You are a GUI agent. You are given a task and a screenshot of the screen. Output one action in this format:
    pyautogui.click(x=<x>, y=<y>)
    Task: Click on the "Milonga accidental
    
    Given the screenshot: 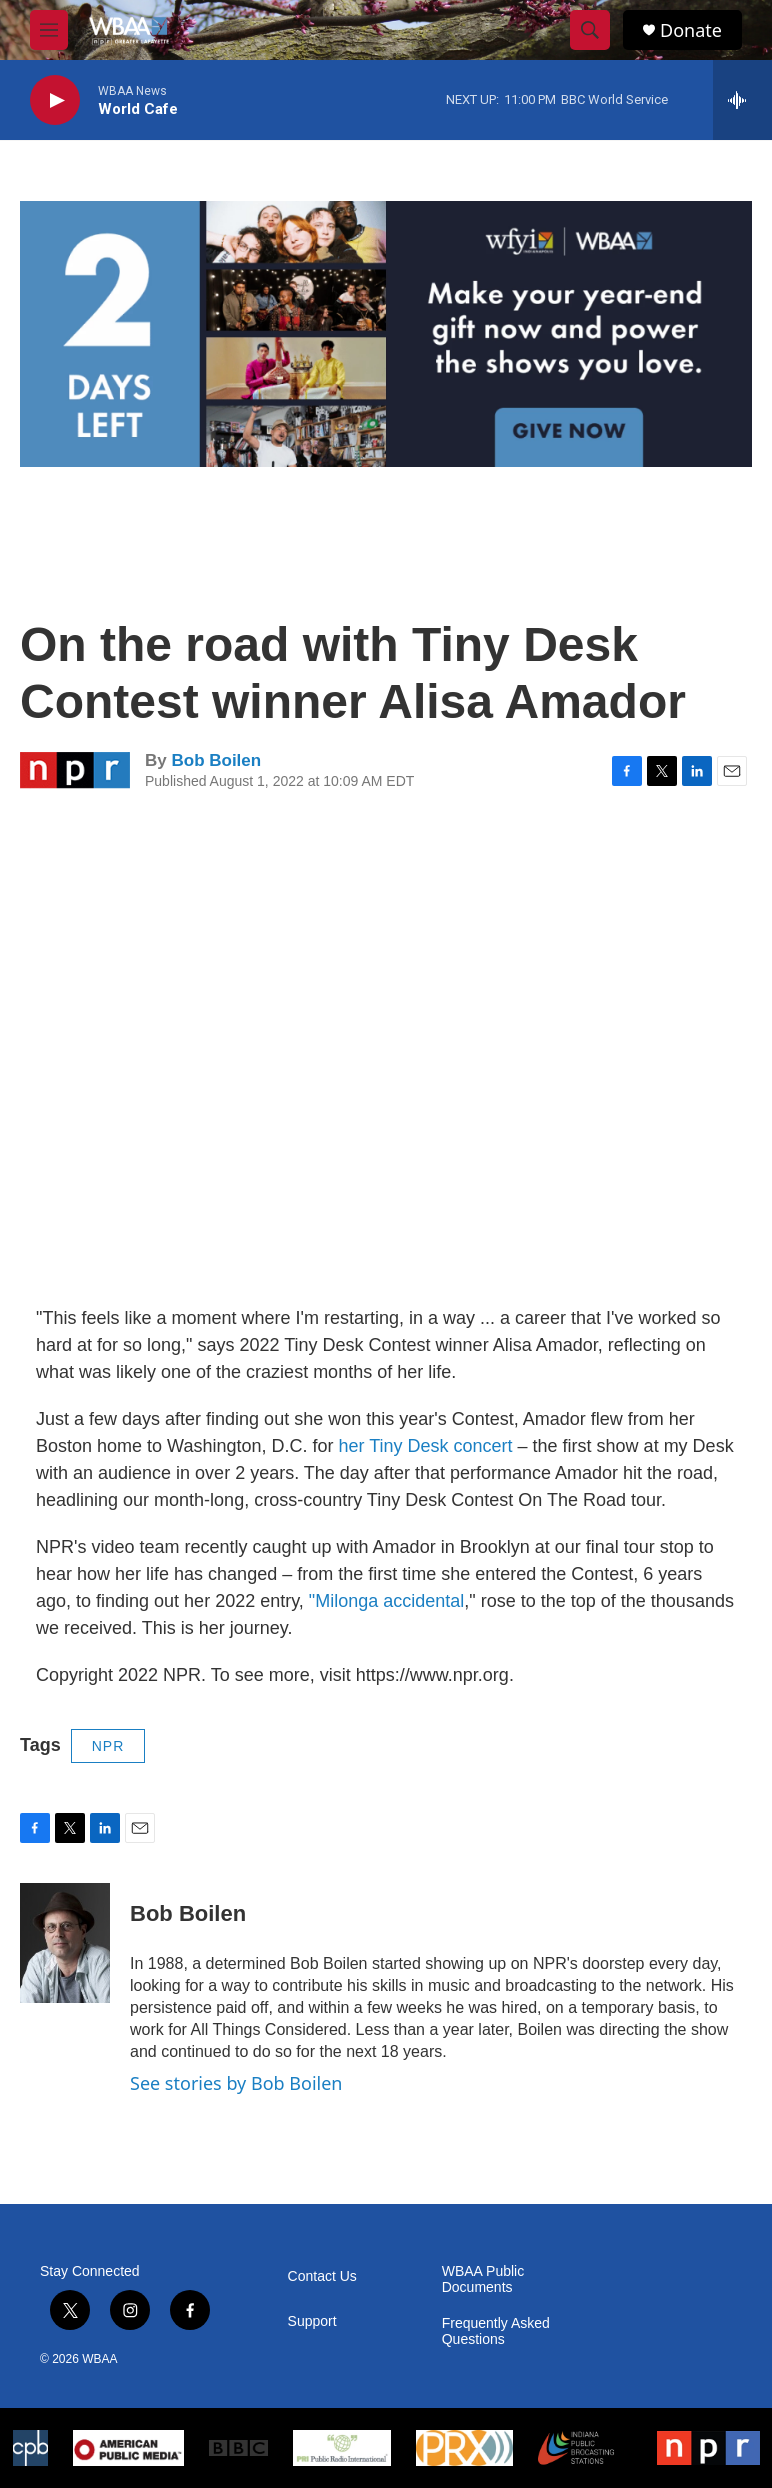 What is the action you would take?
    pyautogui.click(x=386, y=1601)
    